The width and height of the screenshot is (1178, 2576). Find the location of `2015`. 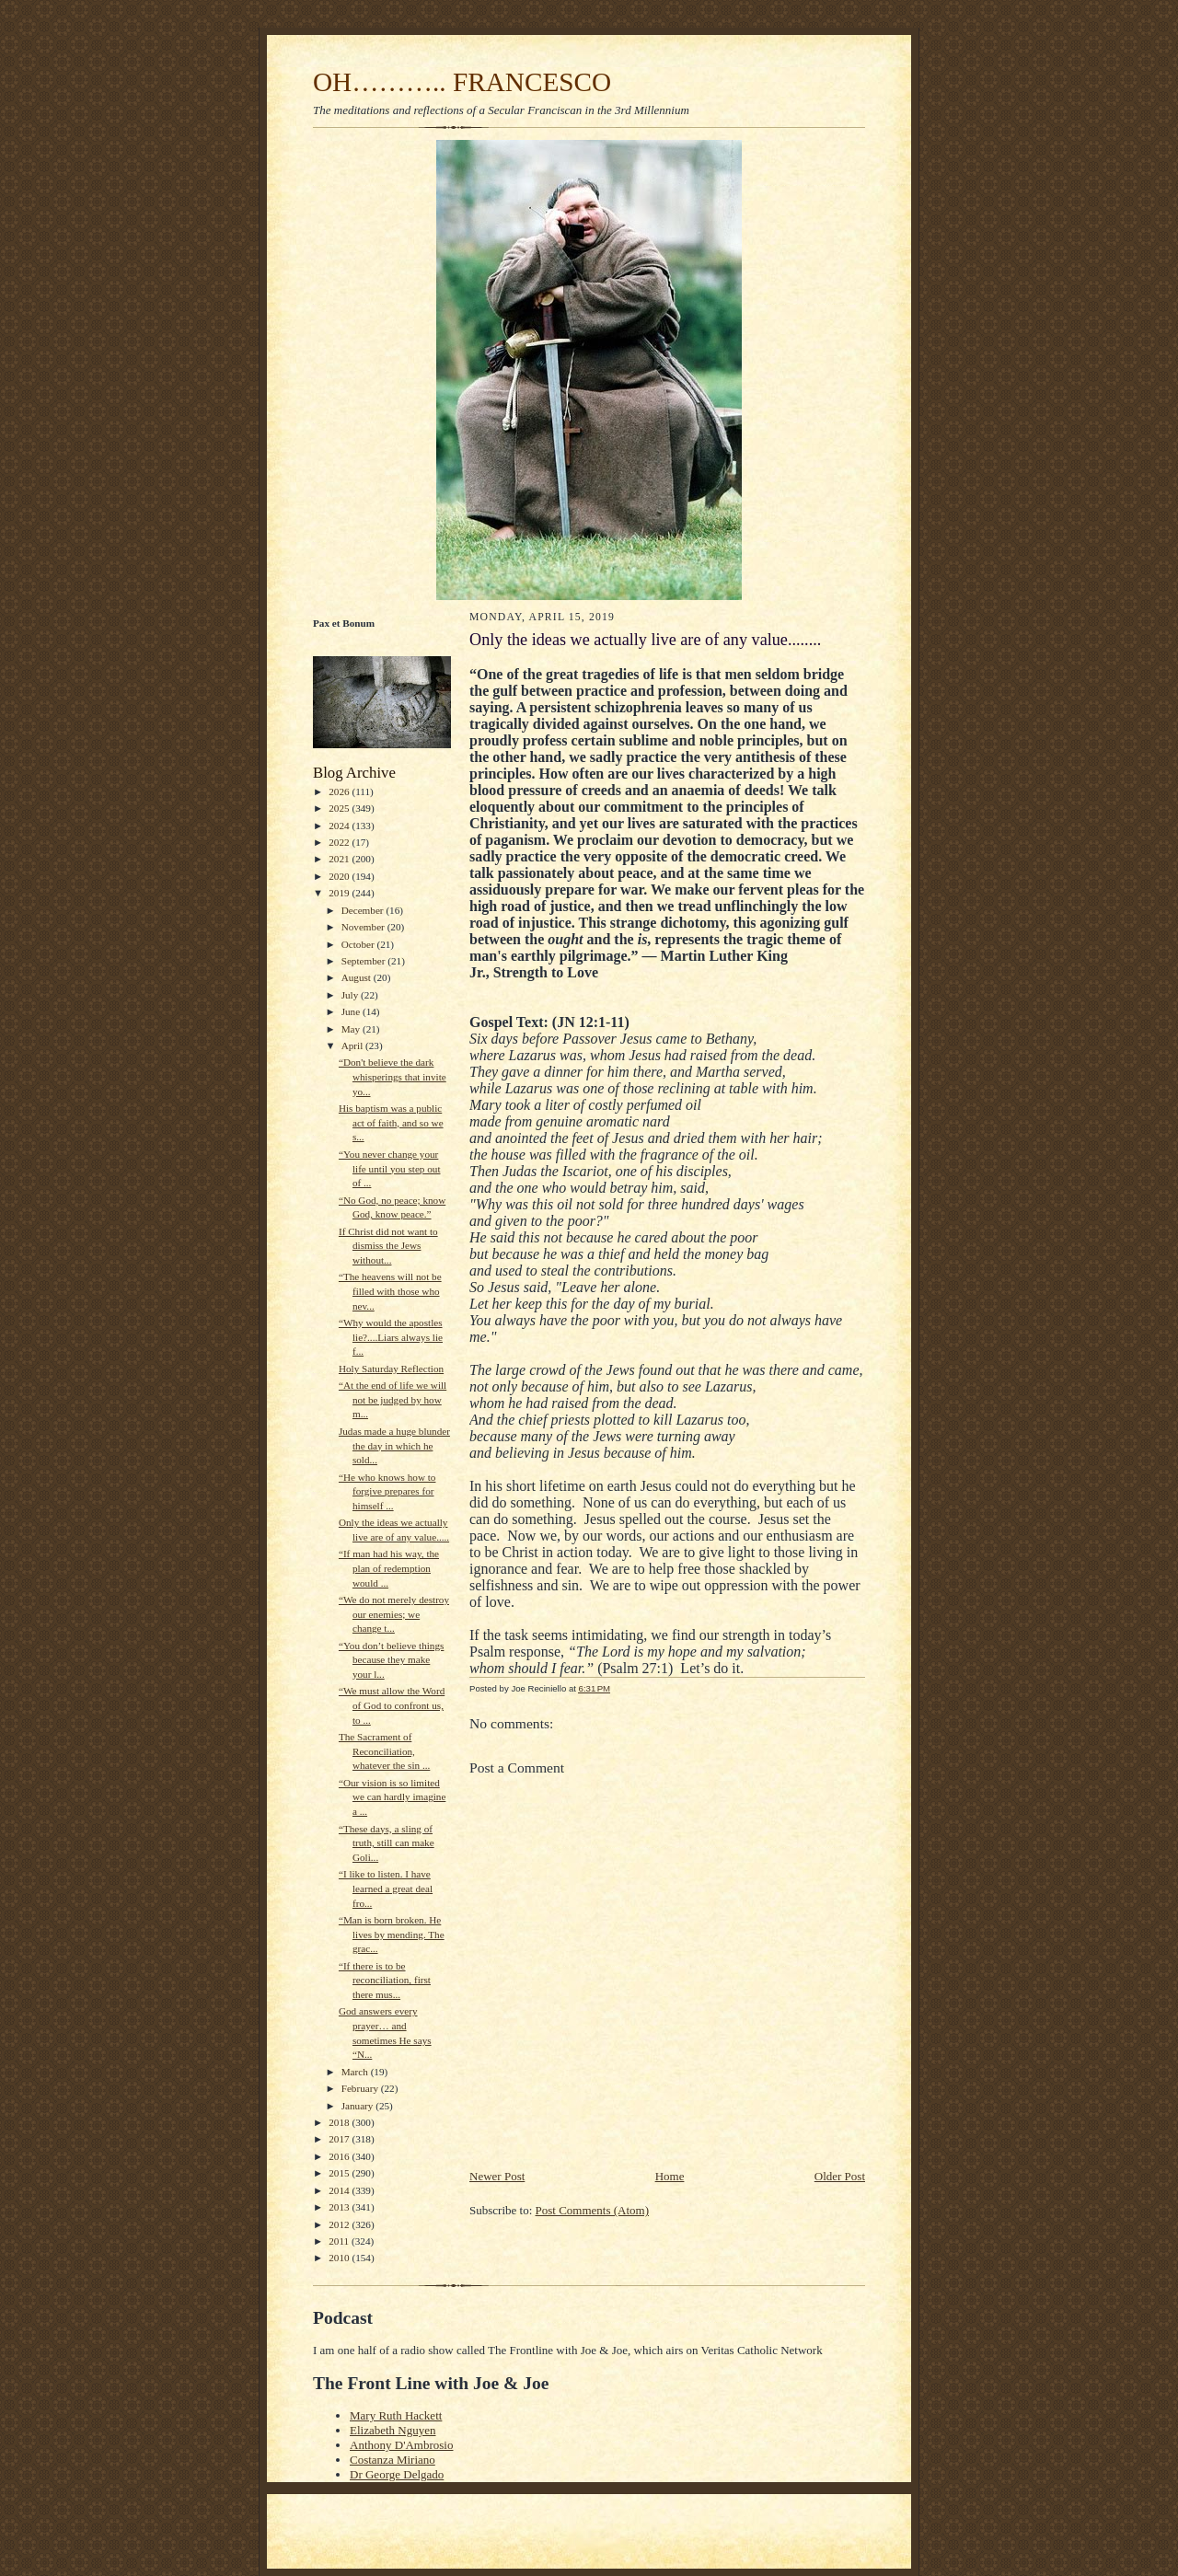

2015 is located at coordinates (340, 2172).